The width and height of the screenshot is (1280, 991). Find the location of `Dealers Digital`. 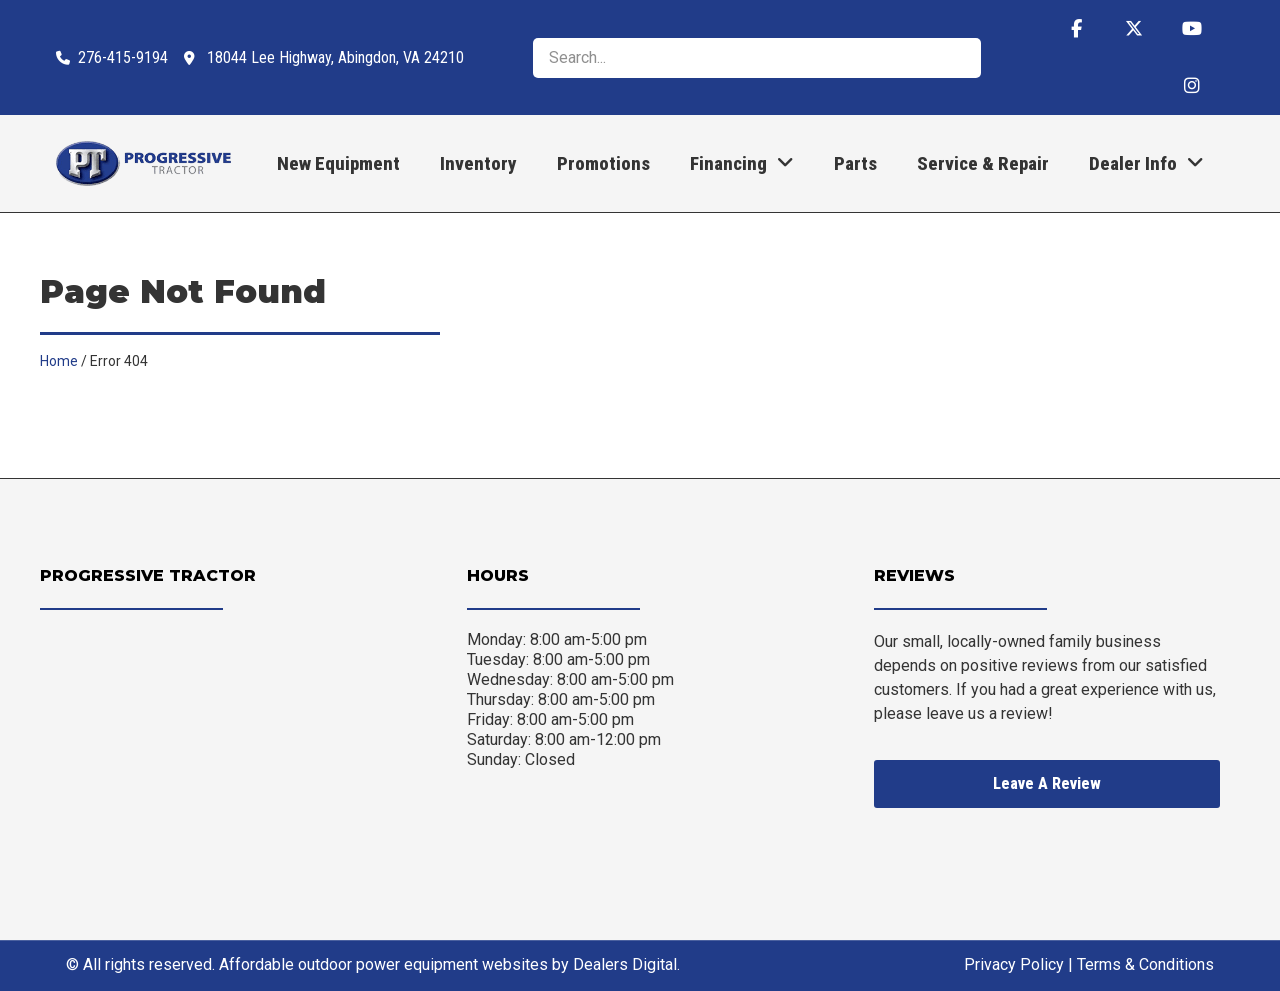

Dealers Digital is located at coordinates (625, 964).